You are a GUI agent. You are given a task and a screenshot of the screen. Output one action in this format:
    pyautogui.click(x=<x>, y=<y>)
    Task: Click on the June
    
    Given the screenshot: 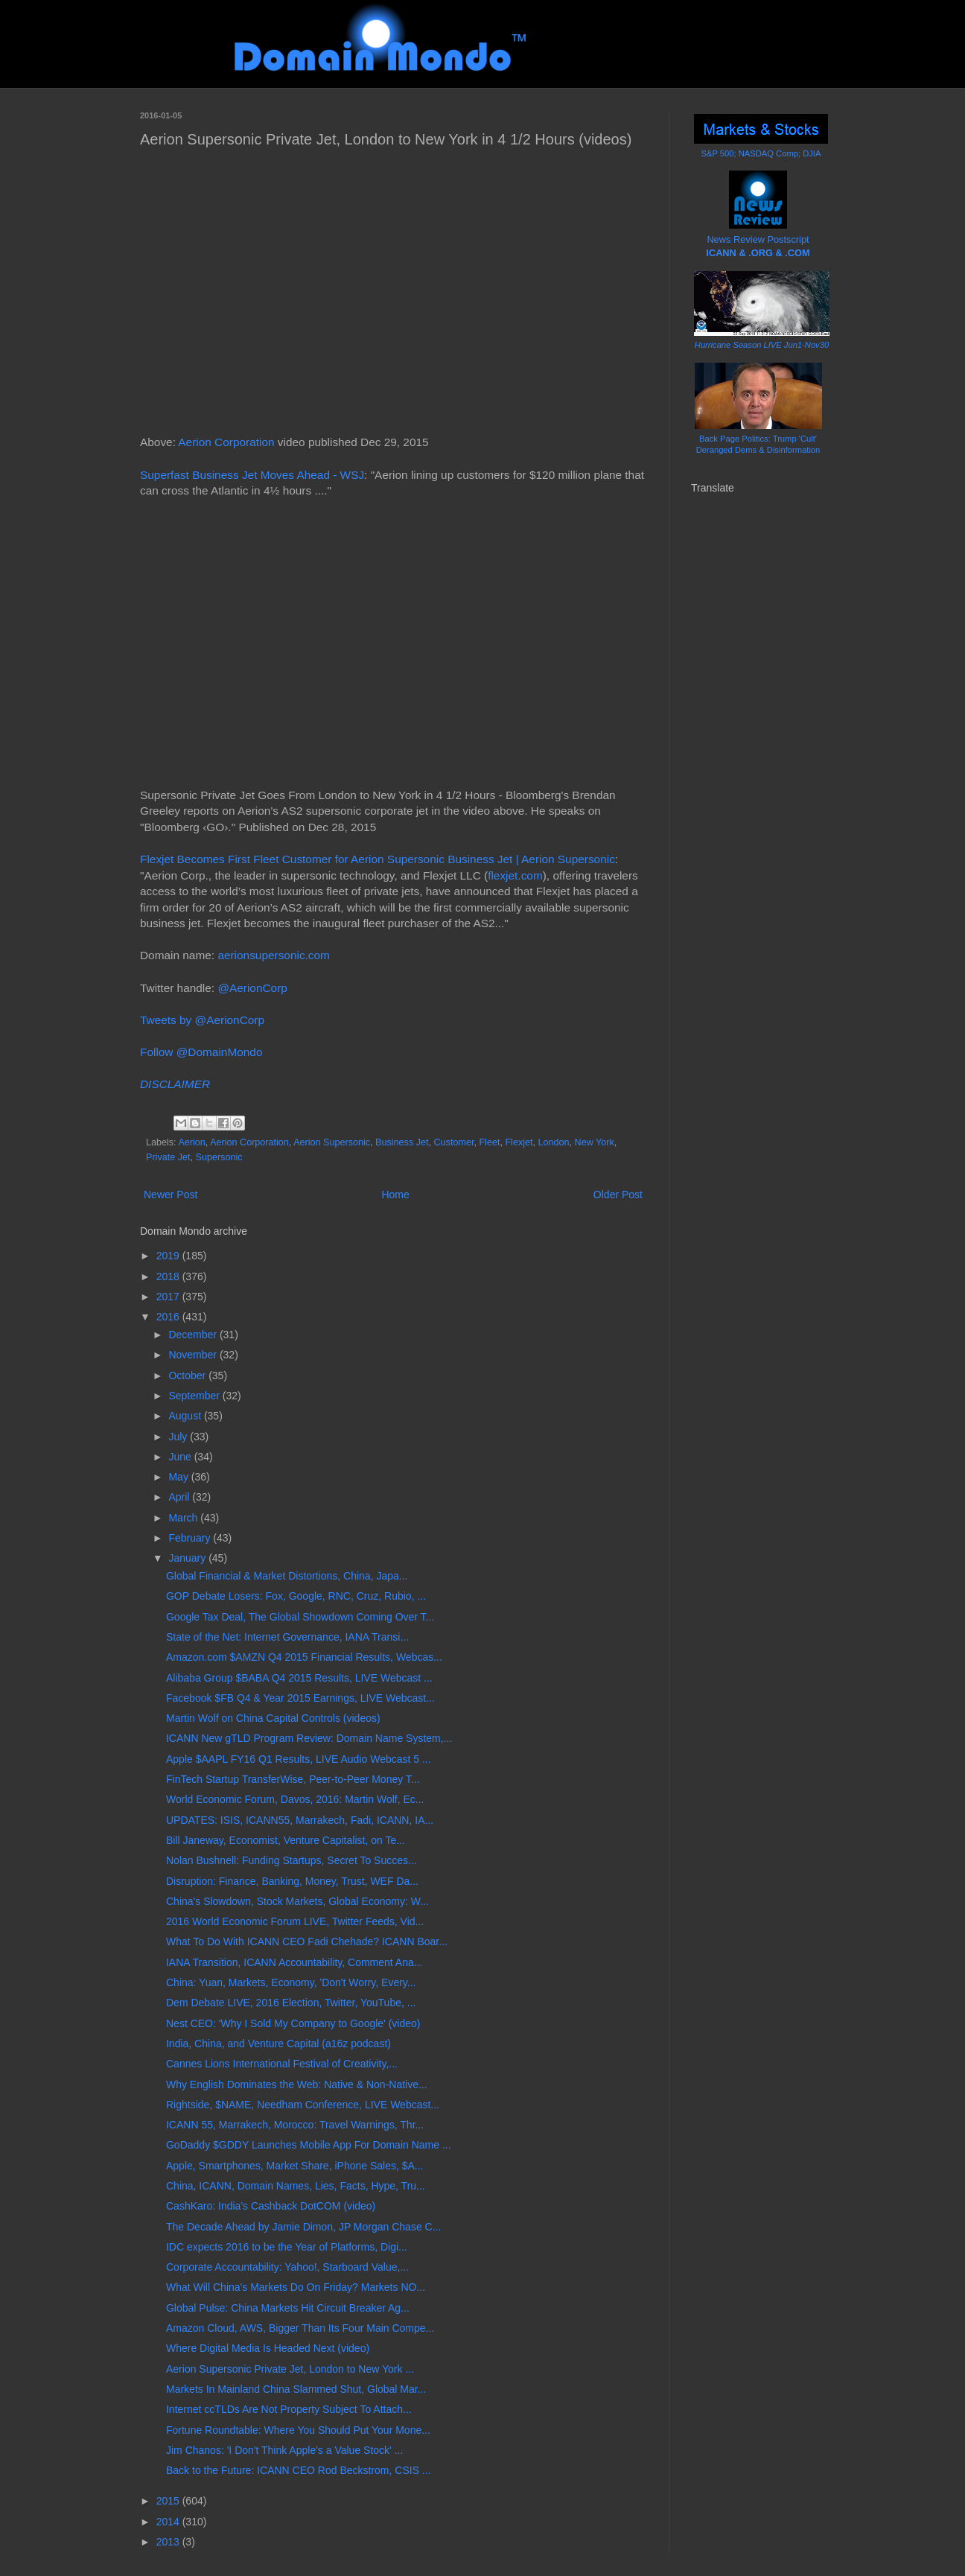 What is the action you would take?
    pyautogui.click(x=181, y=1457)
    